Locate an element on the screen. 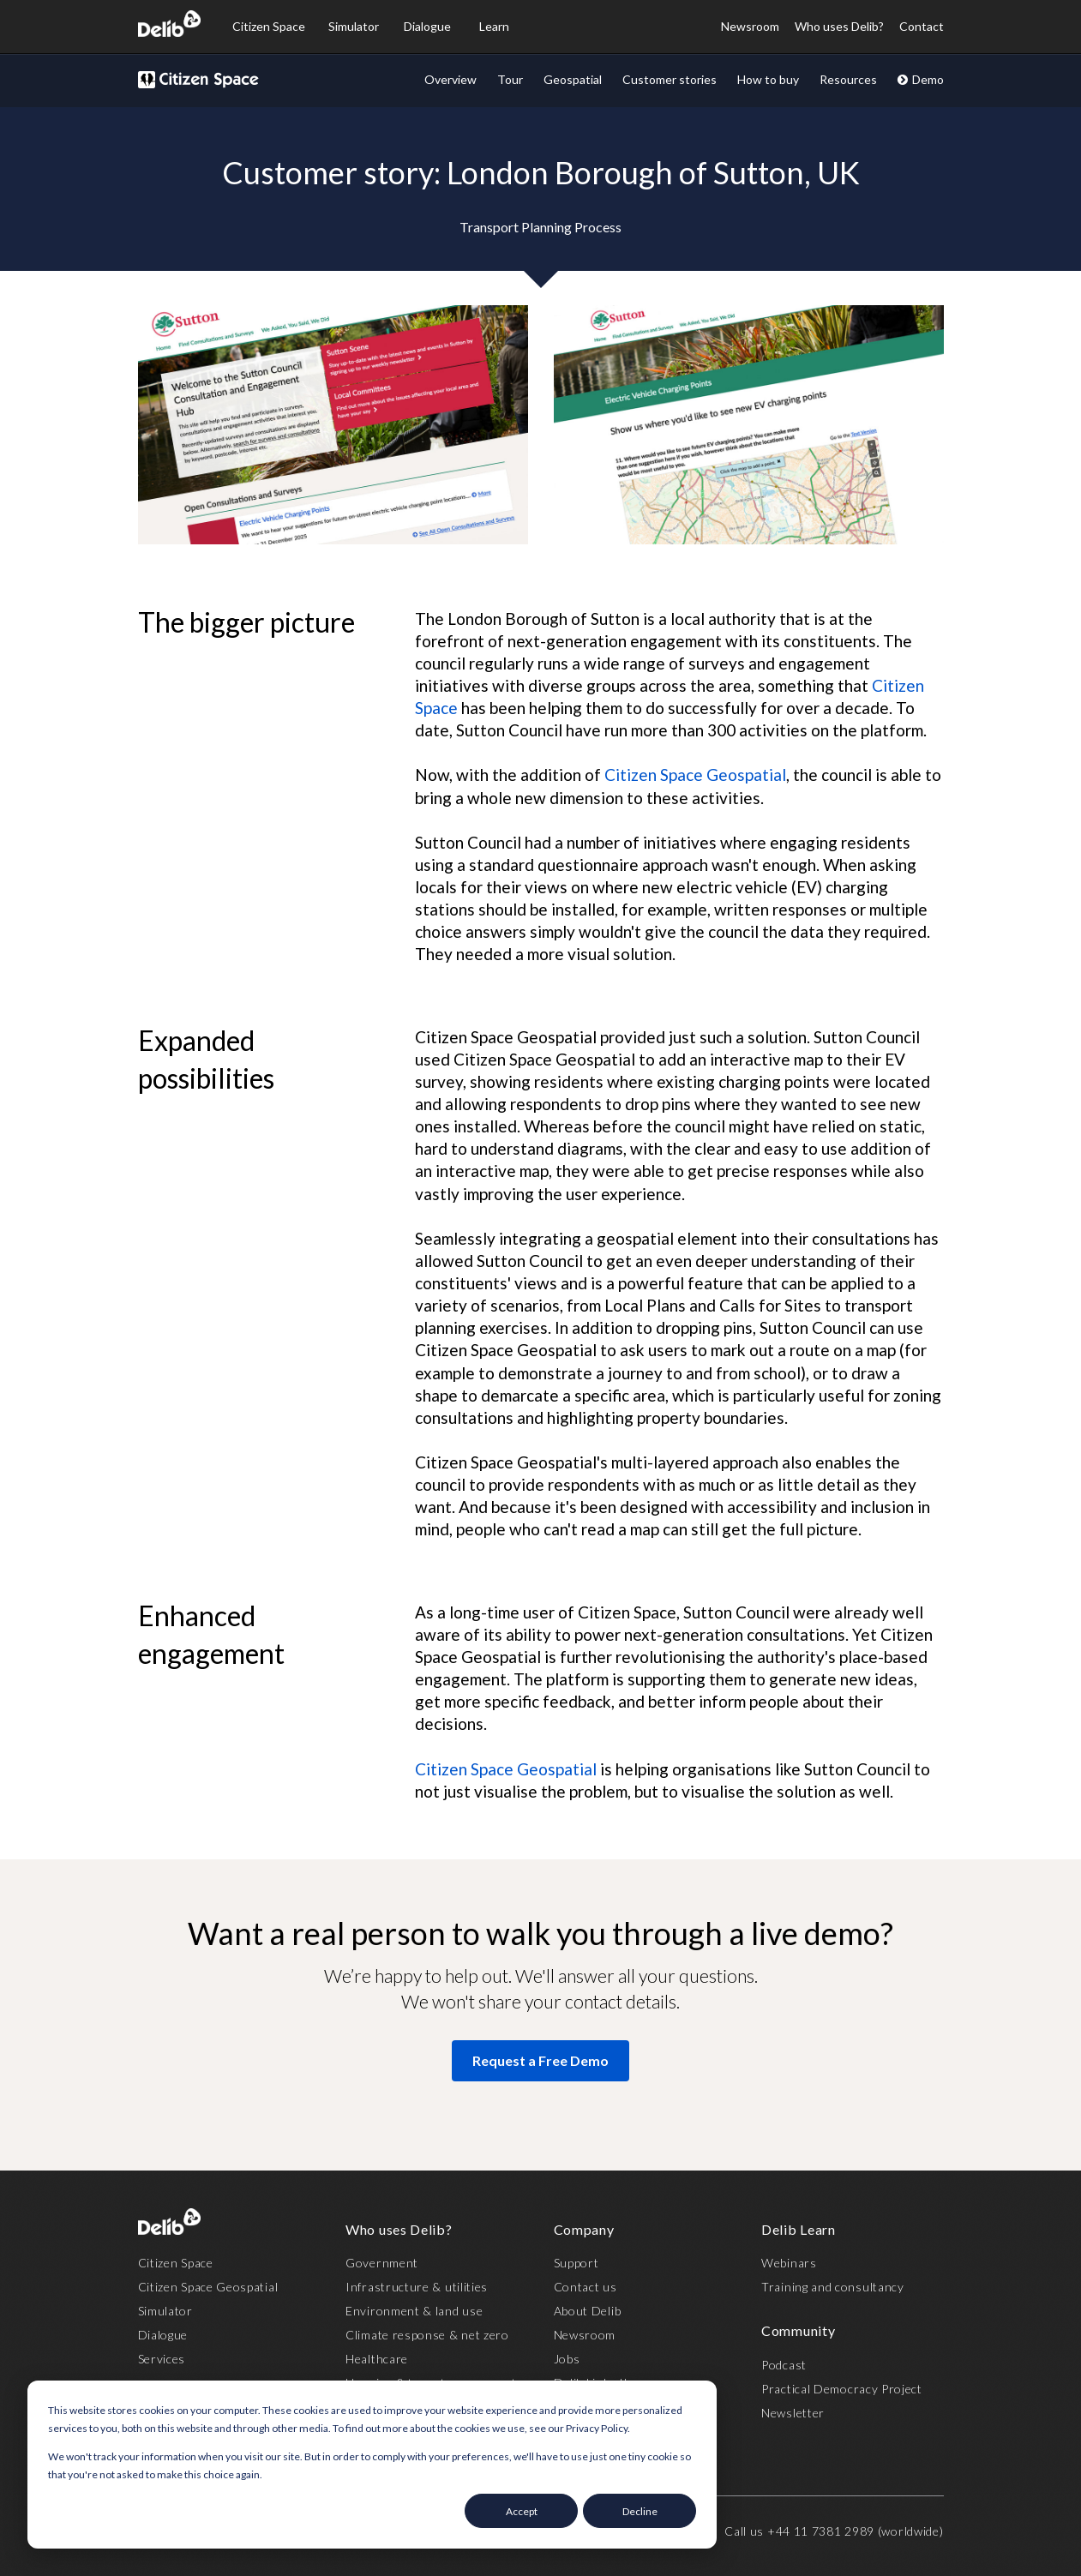 The image size is (1081, 2576). Simulator is located at coordinates (353, 26).